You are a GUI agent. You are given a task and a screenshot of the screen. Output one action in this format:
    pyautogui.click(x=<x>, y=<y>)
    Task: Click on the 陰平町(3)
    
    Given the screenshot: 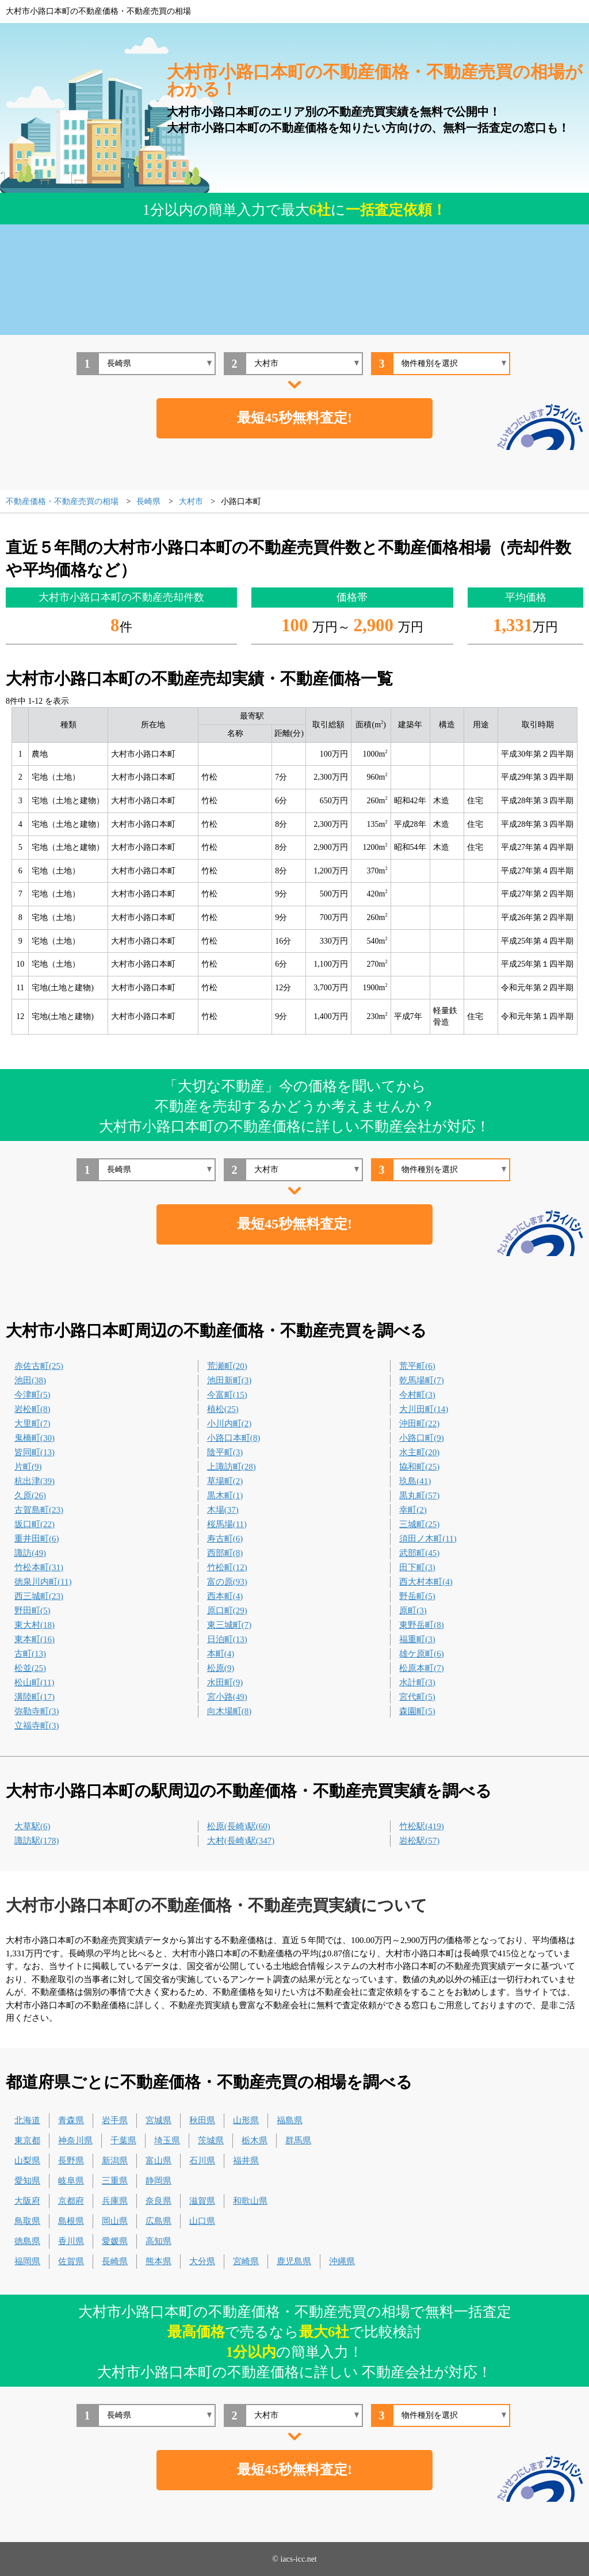 What is the action you would take?
    pyautogui.click(x=225, y=1452)
    